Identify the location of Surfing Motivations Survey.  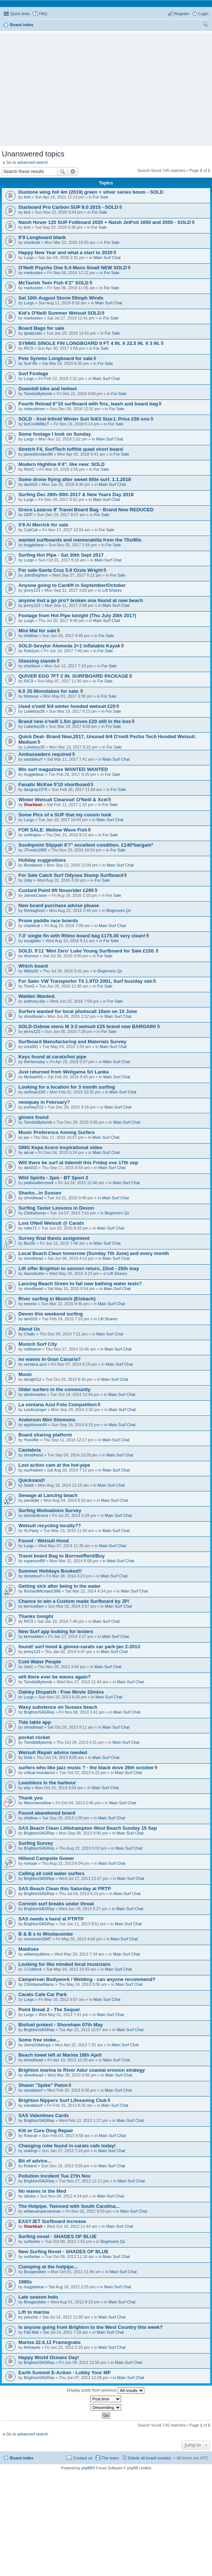
(49, 1510).